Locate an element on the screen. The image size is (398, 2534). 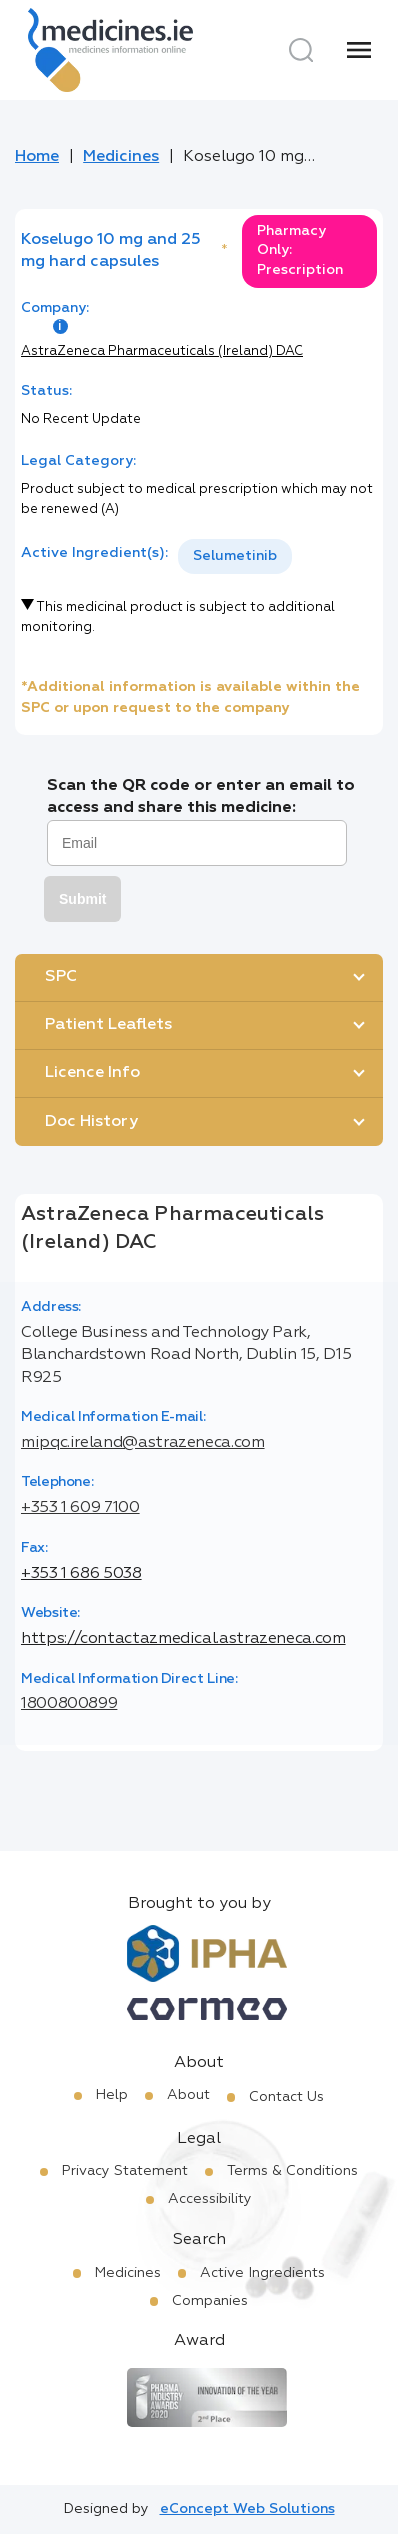
[option] is located at coordinates (235, 556).